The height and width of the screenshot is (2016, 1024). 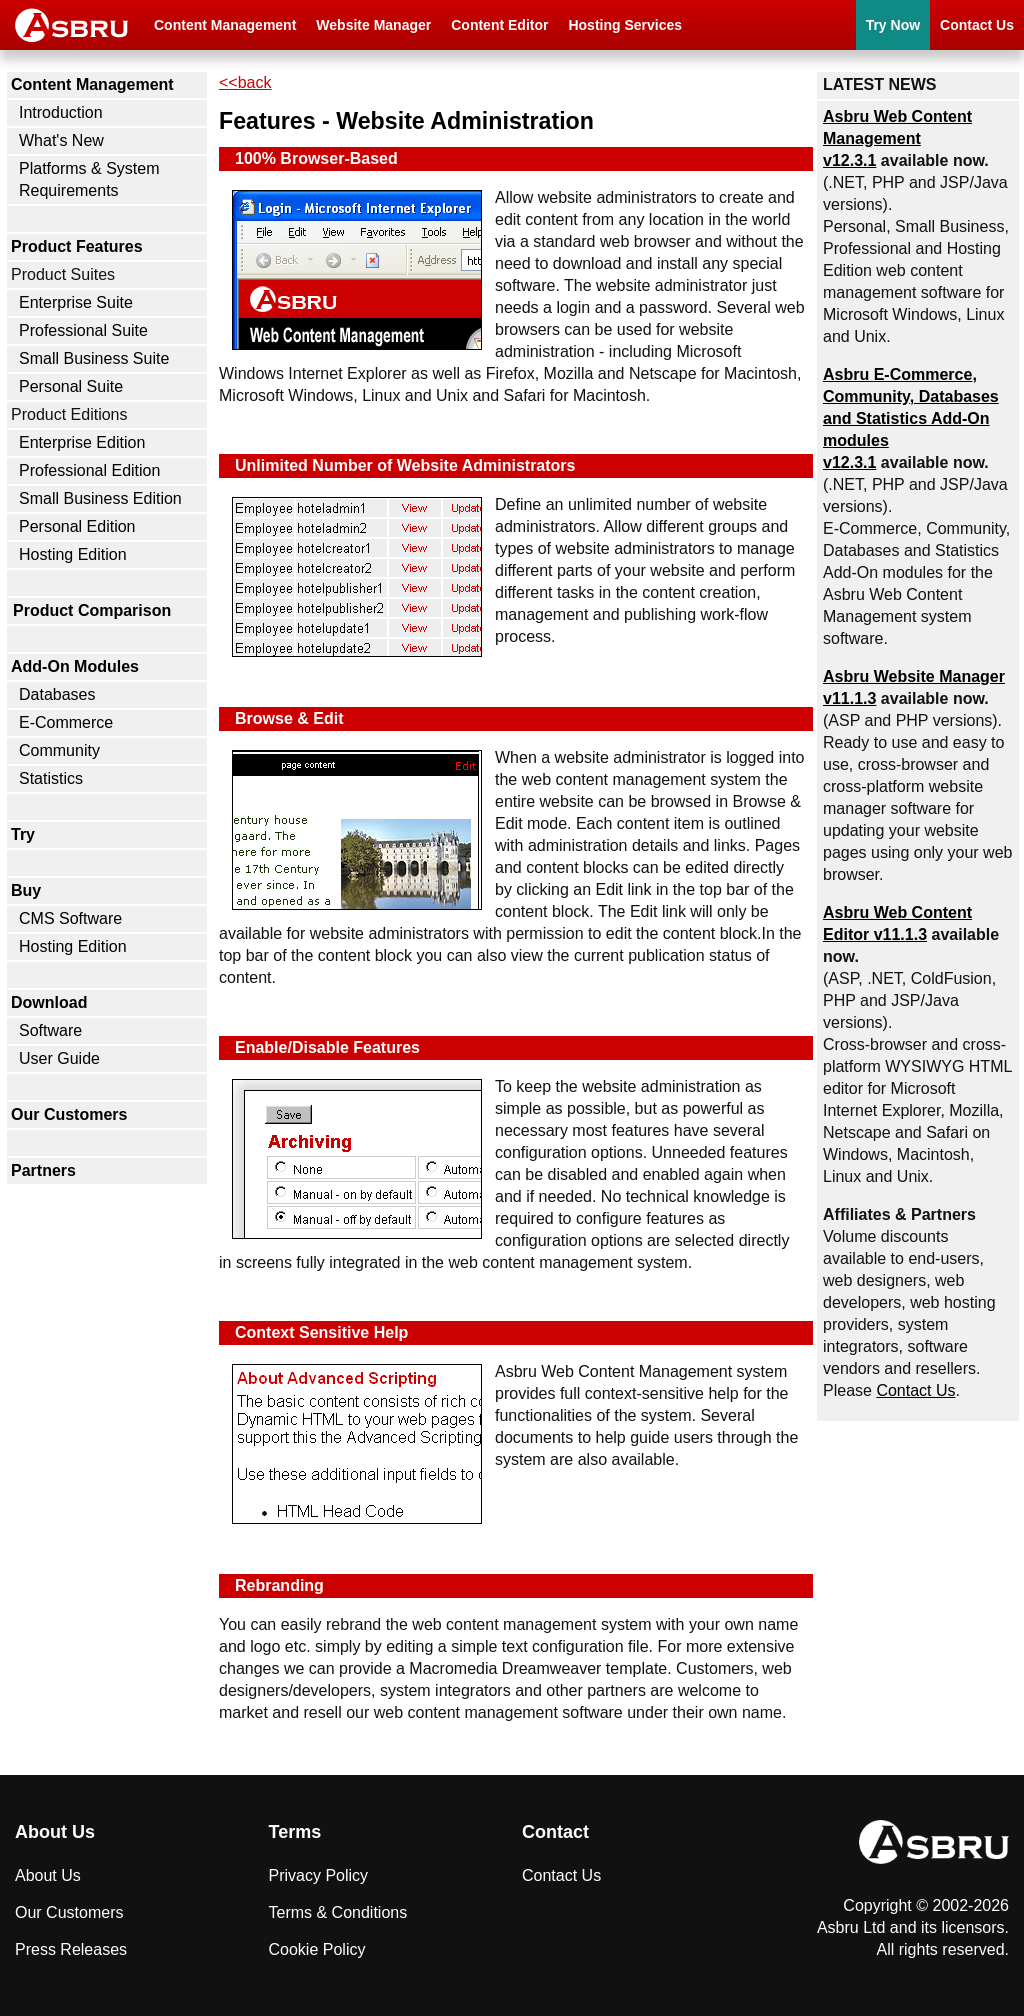 I want to click on Product Comparison, so click(x=92, y=610).